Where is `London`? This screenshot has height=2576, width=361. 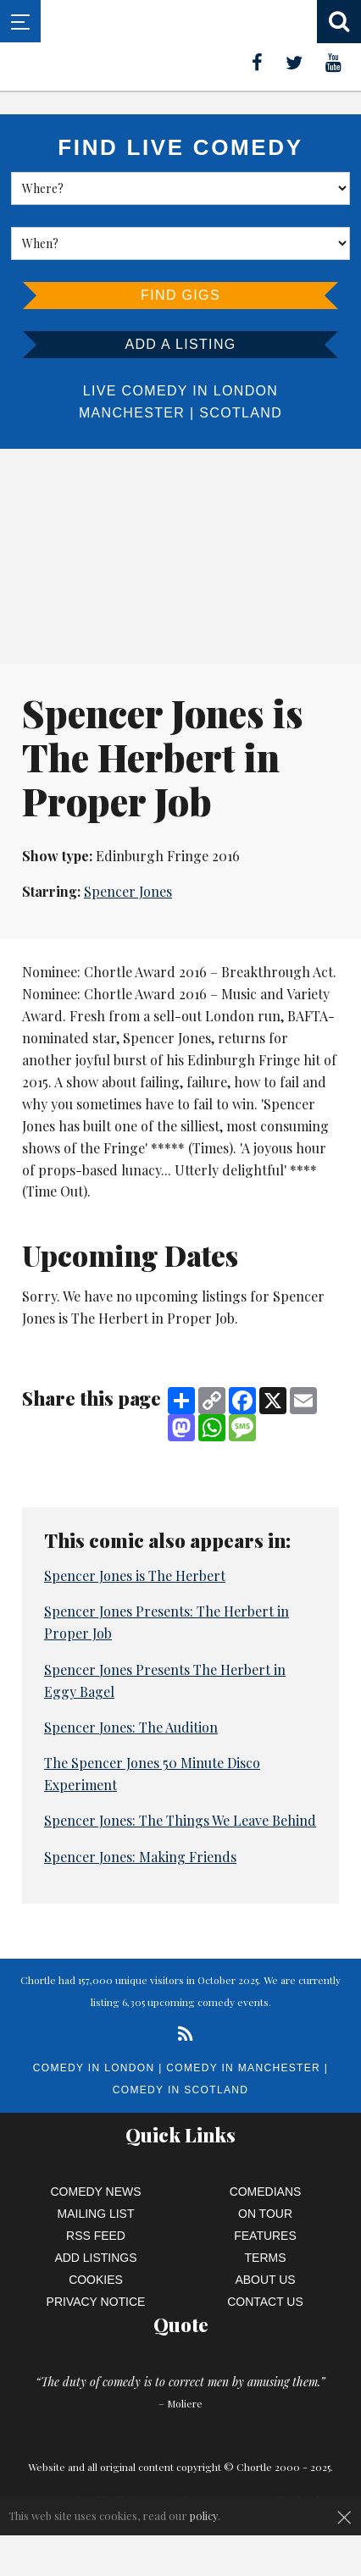
London is located at coordinates (246, 391).